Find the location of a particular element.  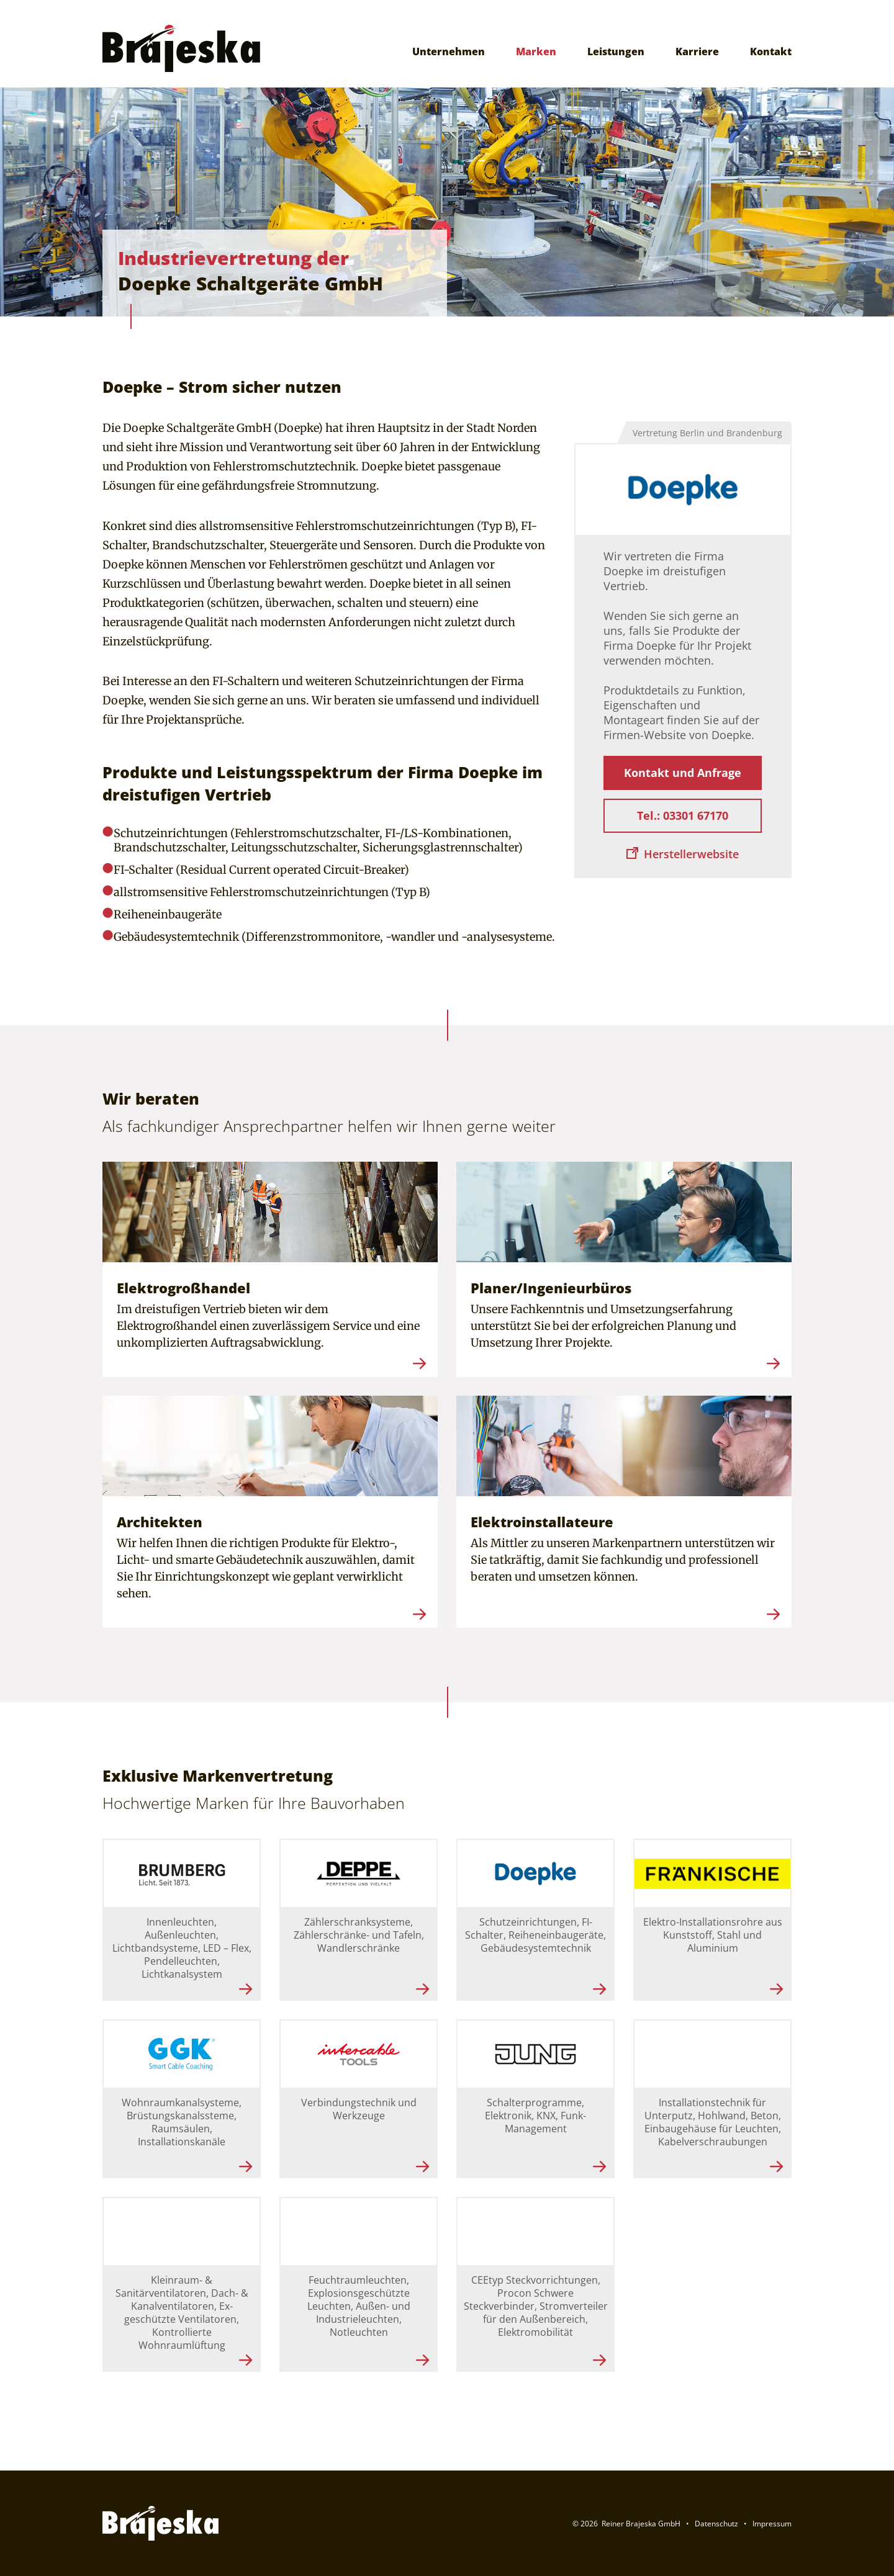

Kontakt und Anfrage is located at coordinates (682, 772).